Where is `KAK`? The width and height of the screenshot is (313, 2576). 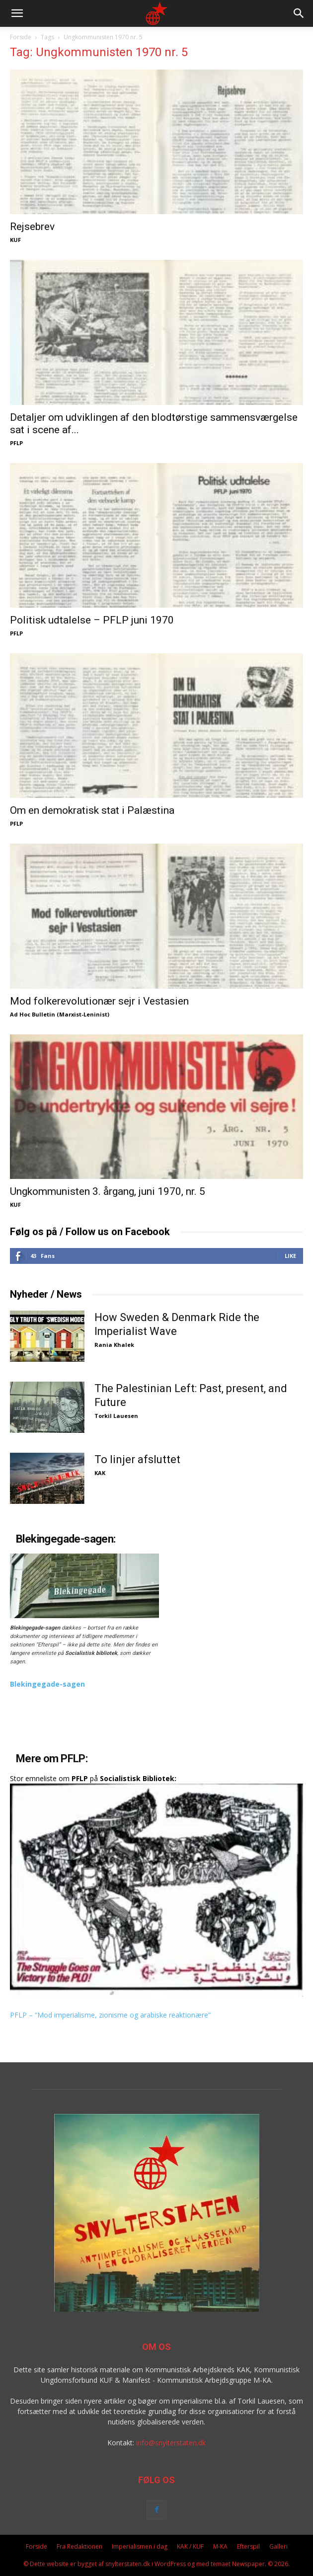 KAK is located at coordinates (99, 1473).